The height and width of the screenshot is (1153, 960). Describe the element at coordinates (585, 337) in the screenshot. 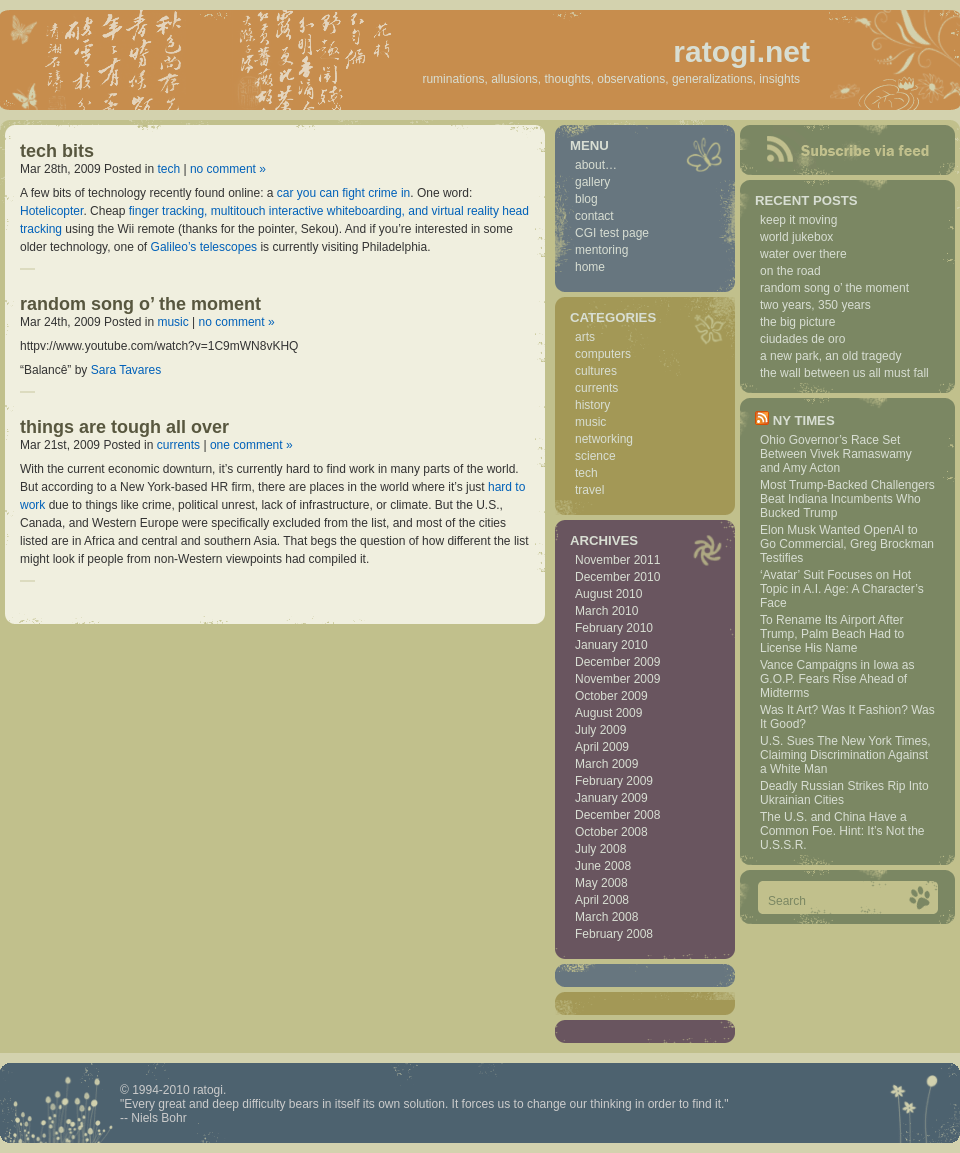

I see `arts` at that location.